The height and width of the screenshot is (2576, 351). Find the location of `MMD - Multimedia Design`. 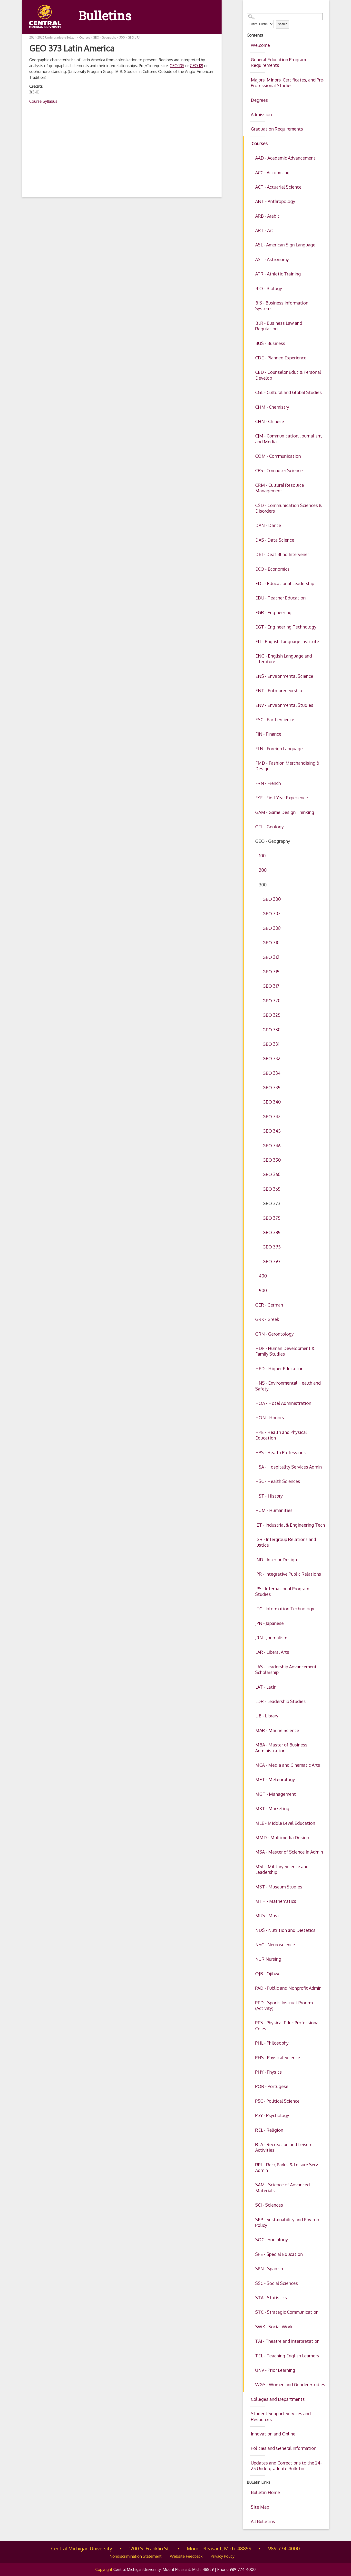

MMD - Multimedia Design is located at coordinates (282, 1837).